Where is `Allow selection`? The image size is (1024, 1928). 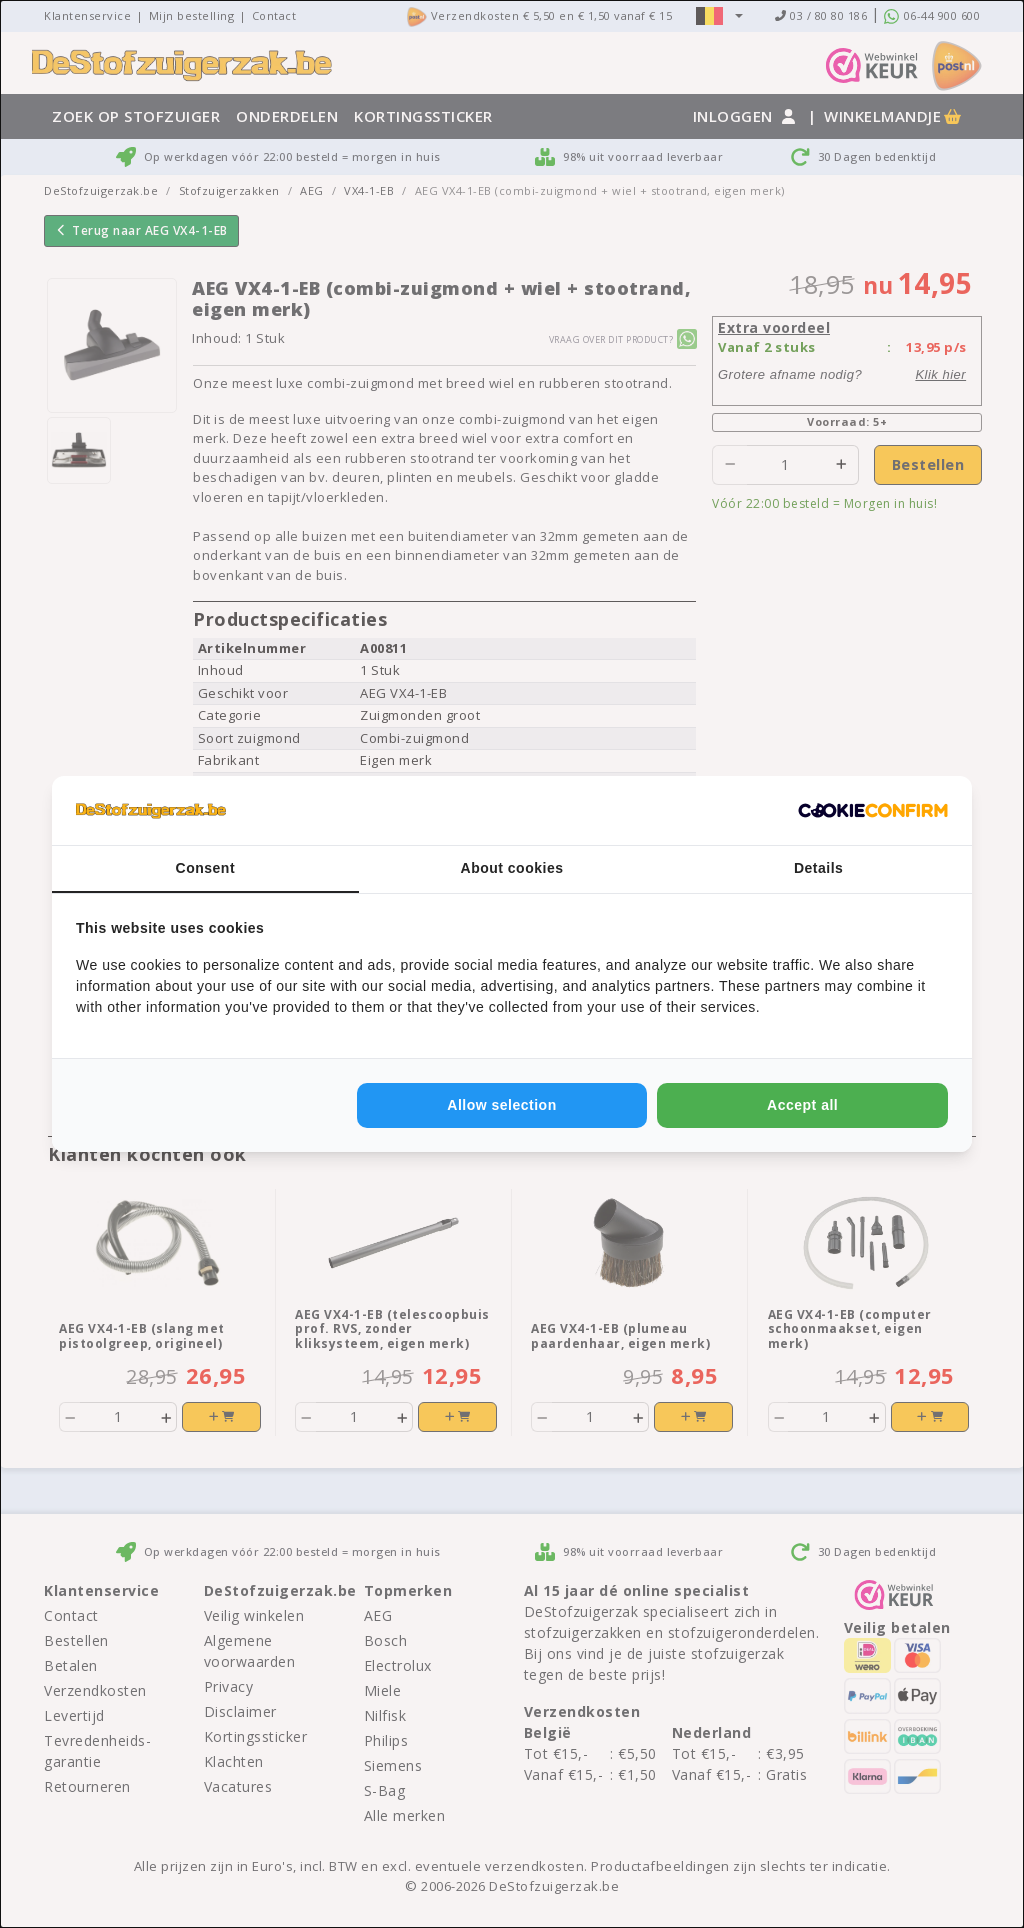 Allow selection is located at coordinates (501, 1105).